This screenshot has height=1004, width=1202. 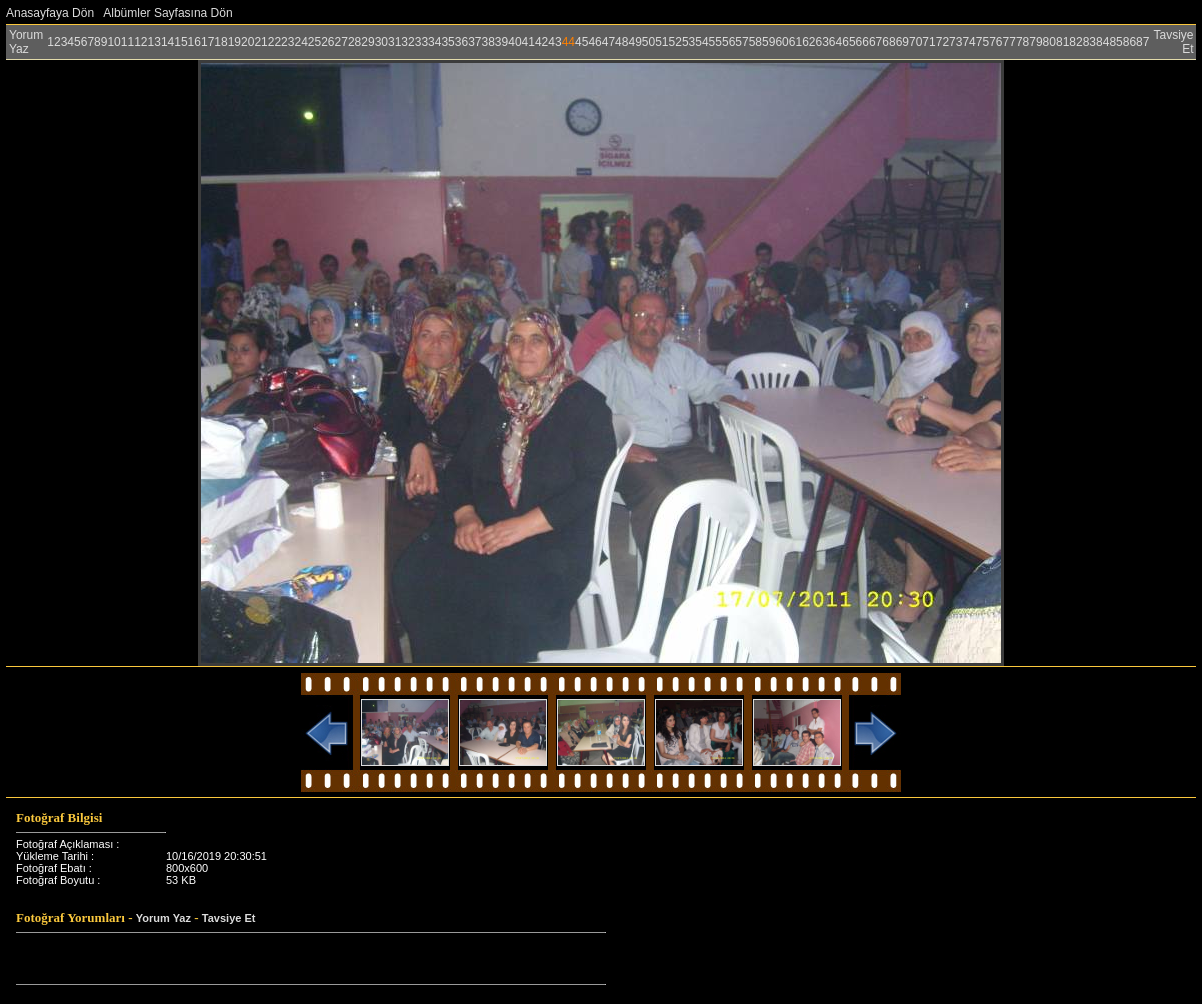 I want to click on 47, so click(x=608, y=42).